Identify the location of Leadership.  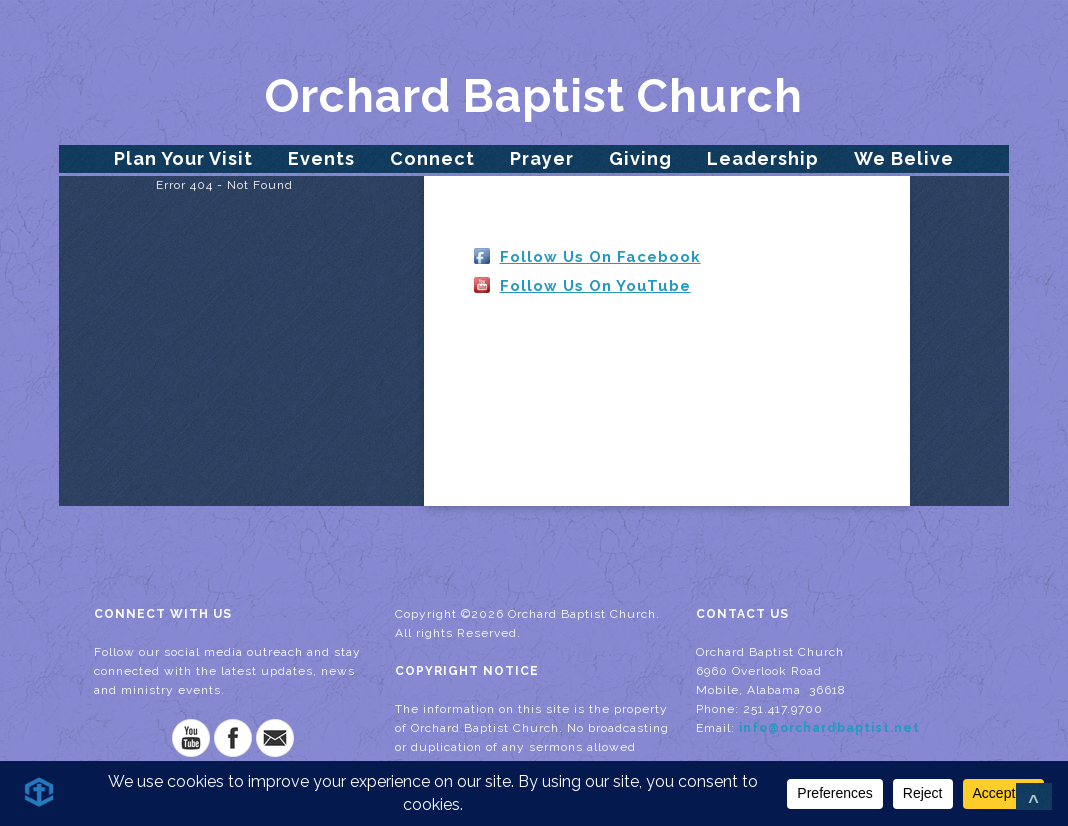
(763, 158).